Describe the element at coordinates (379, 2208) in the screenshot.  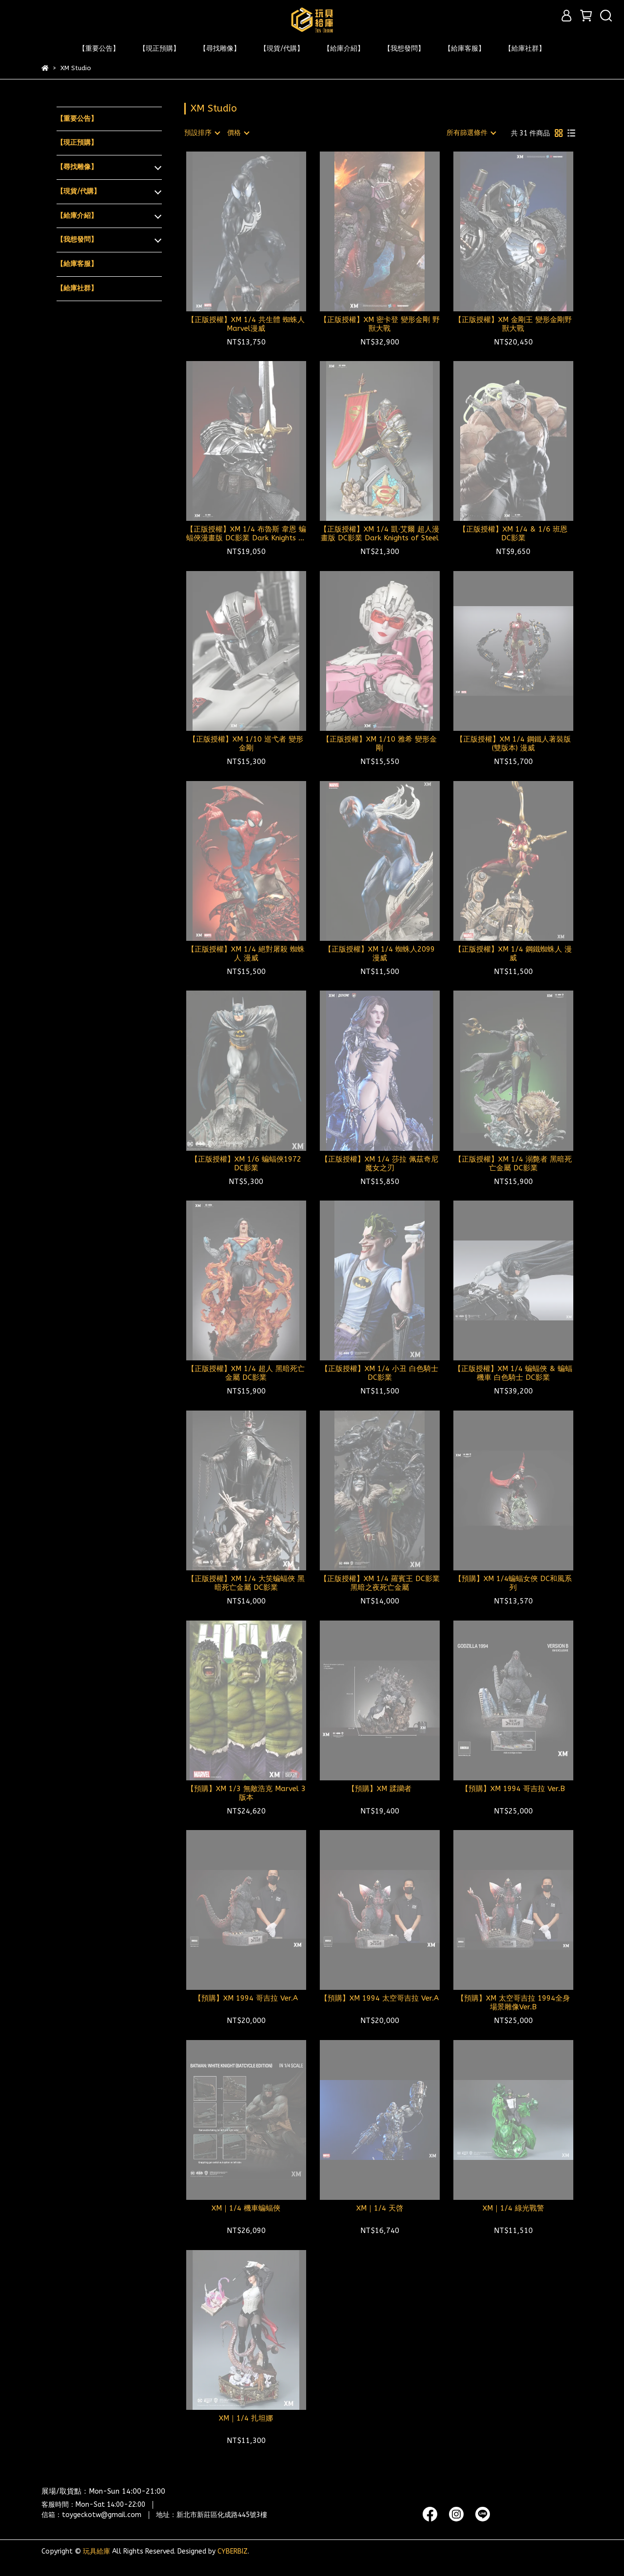
I see `XM｜1/4 天啓` at that location.